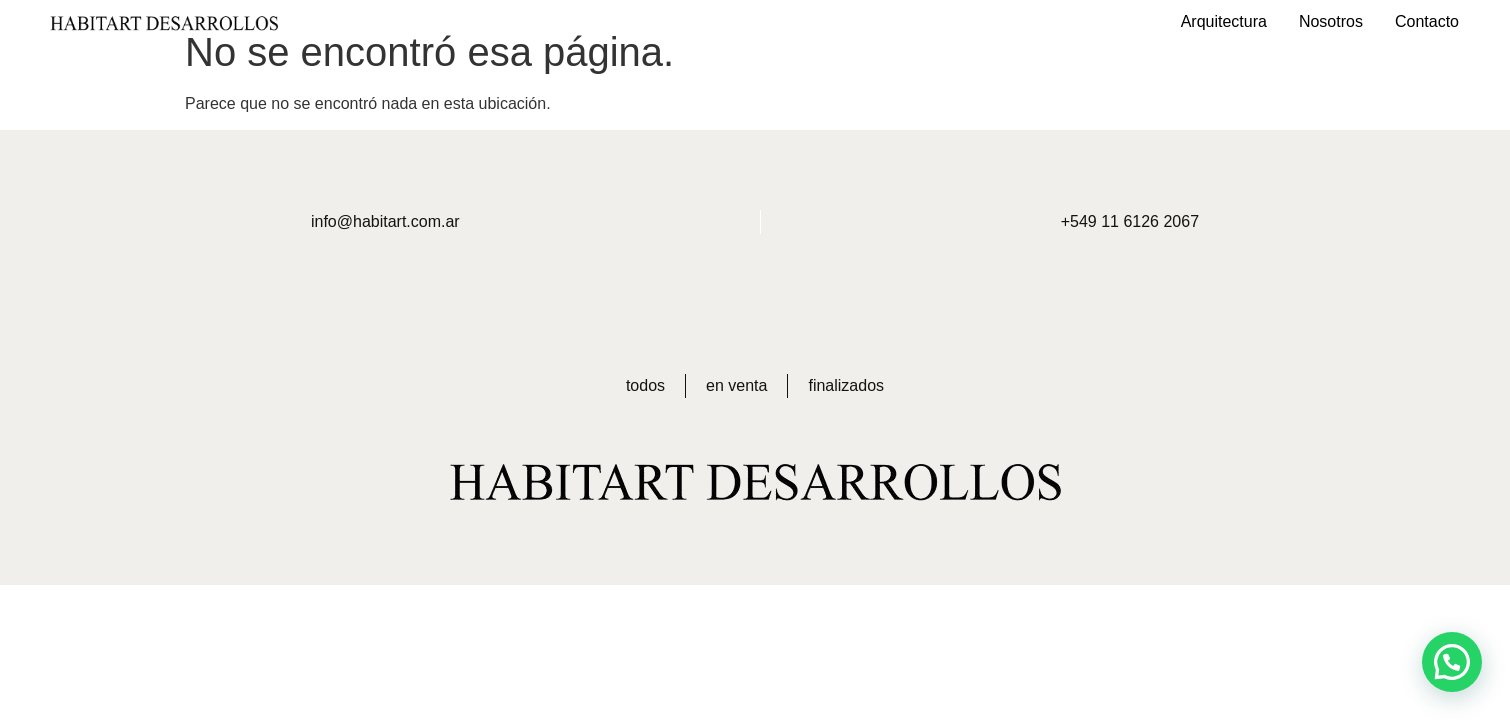 Image resolution: width=1510 pixels, height=720 pixels. I want to click on Nosotros, so click(1331, 21).